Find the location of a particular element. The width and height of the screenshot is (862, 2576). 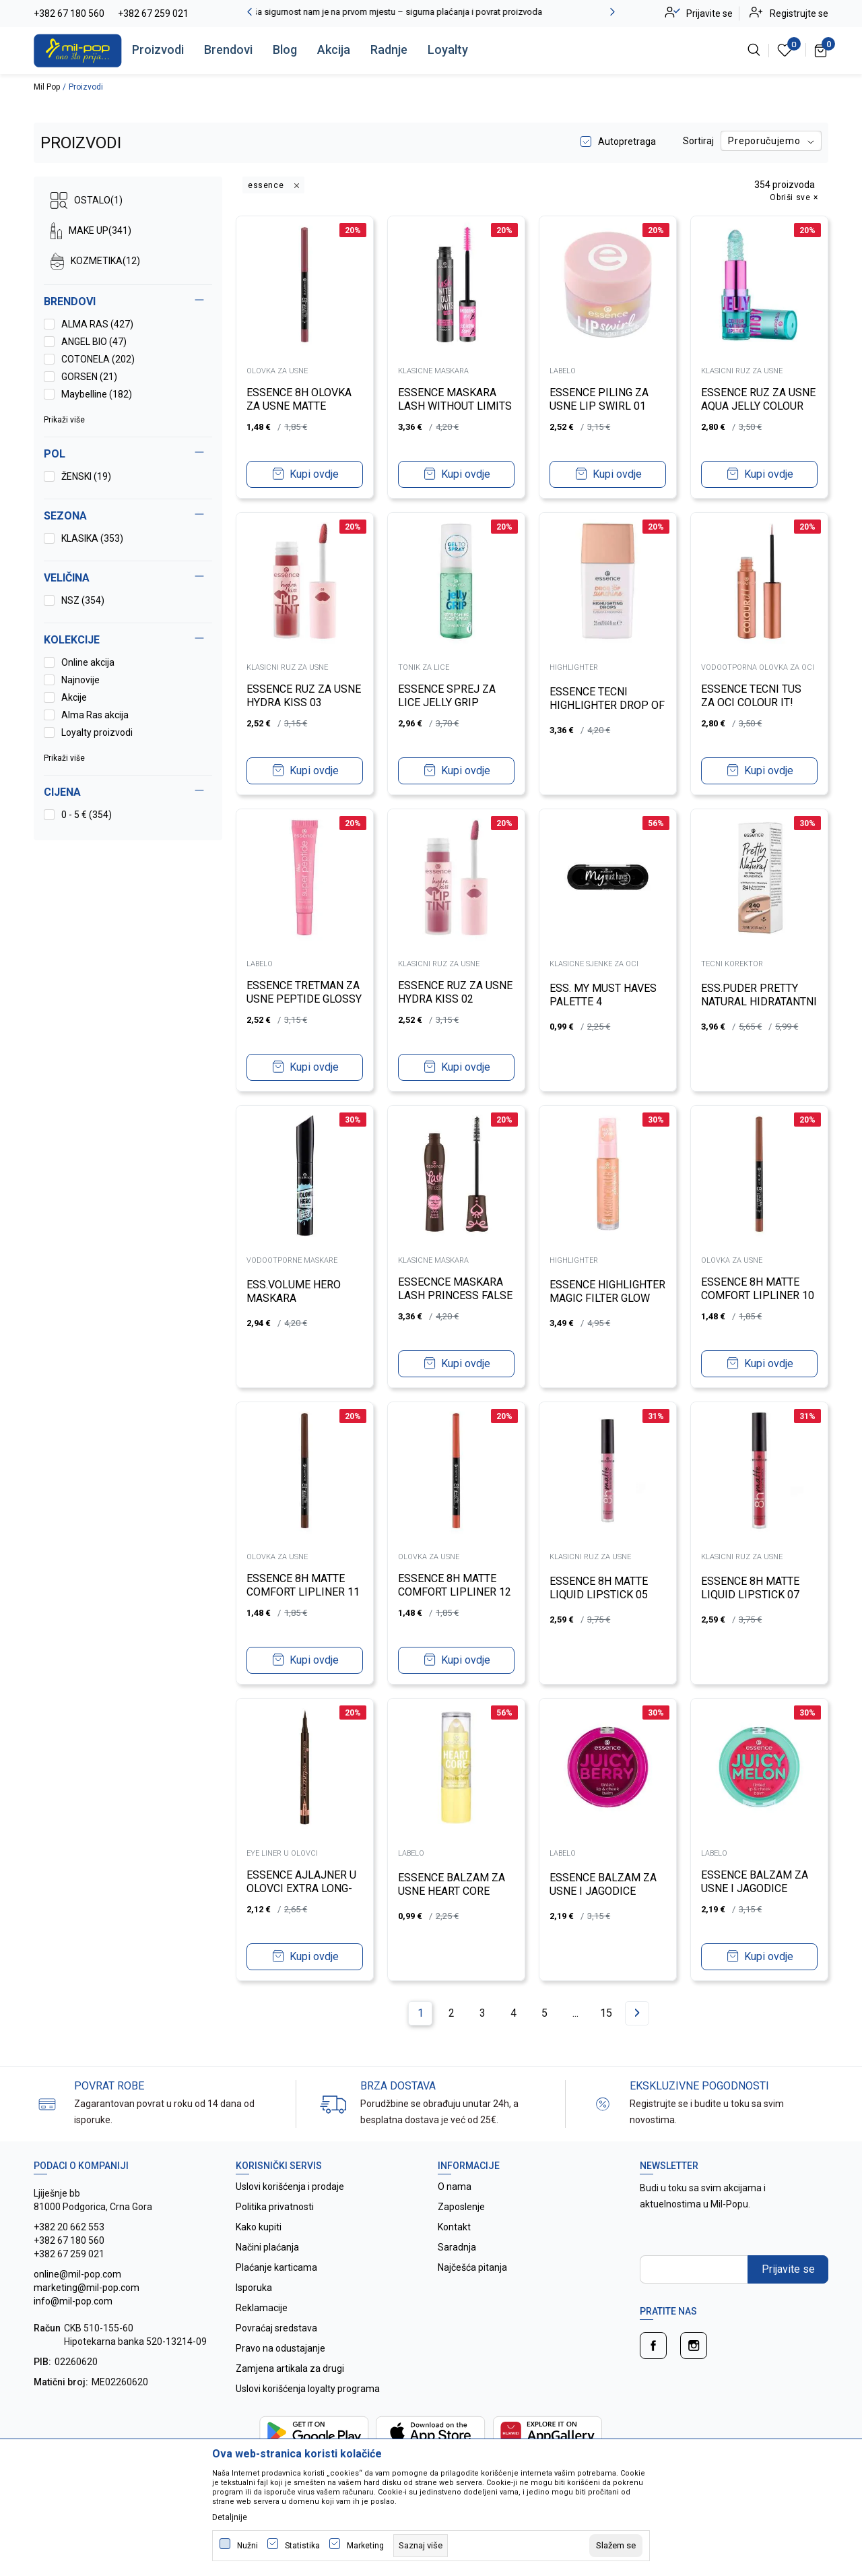

OSTALO is located at coordinates (87, 200).